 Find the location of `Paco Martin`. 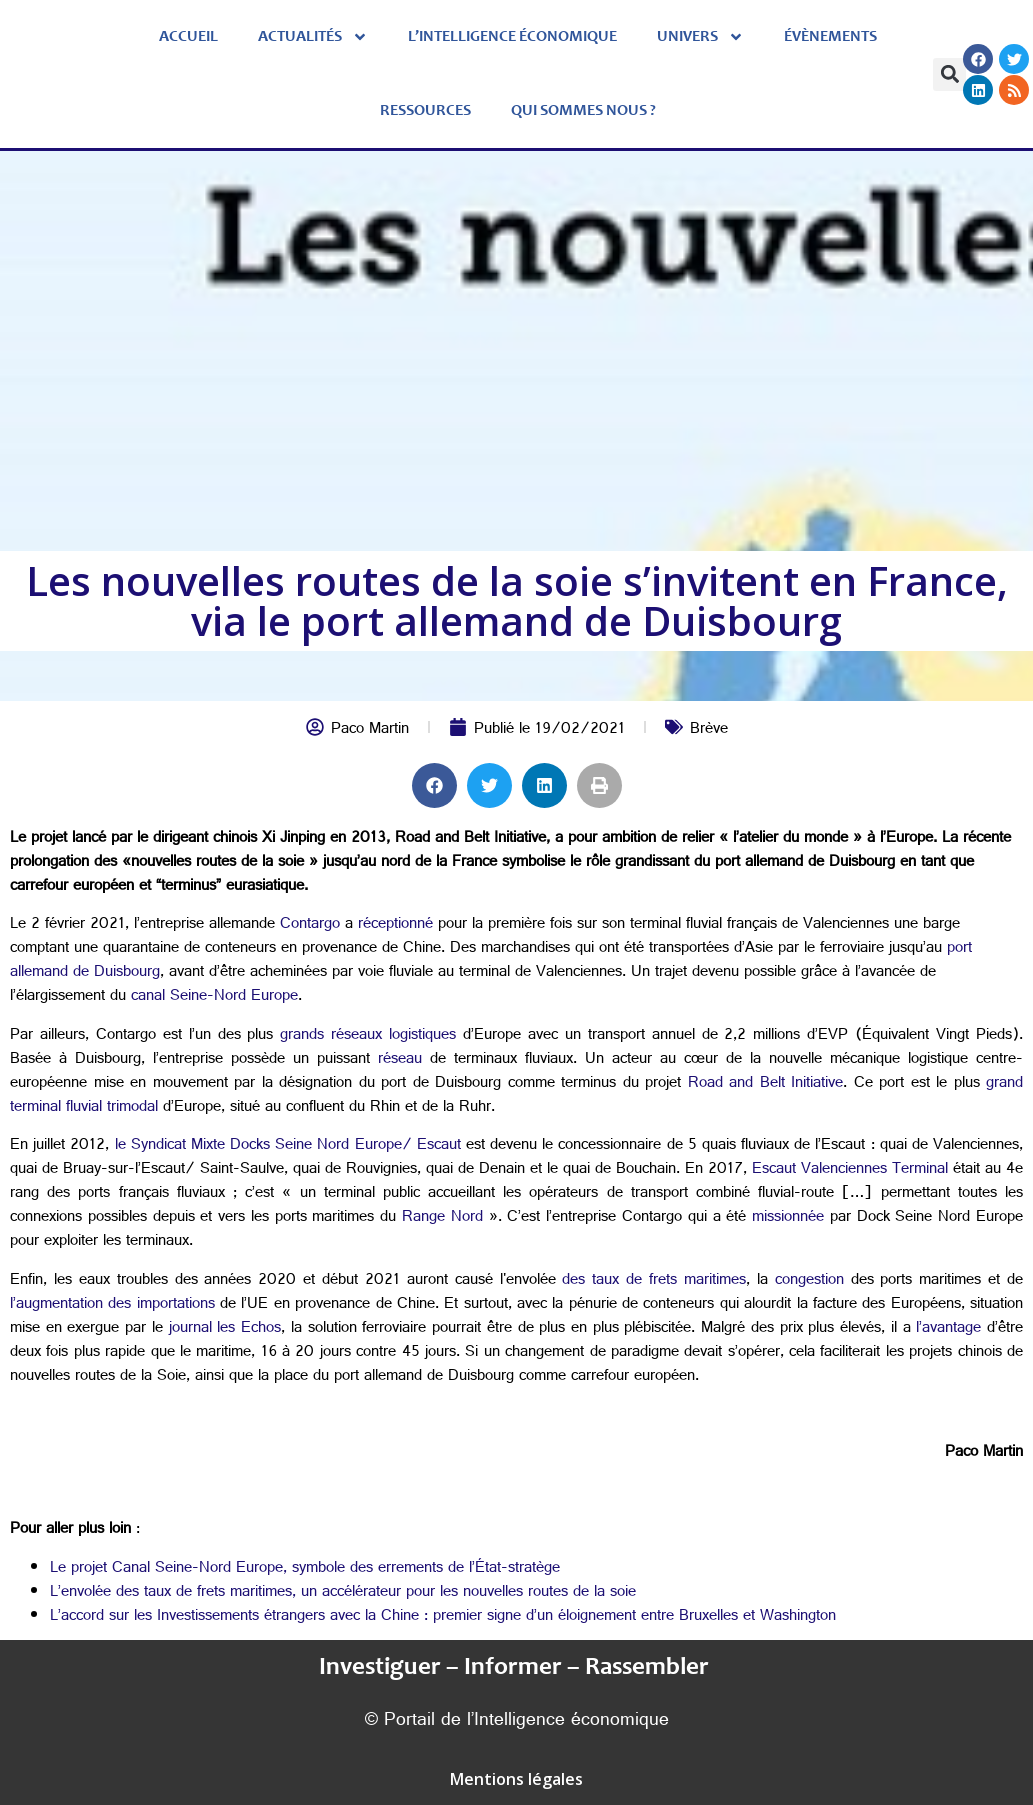

Paco Martin is located at coordinates (370, 730).